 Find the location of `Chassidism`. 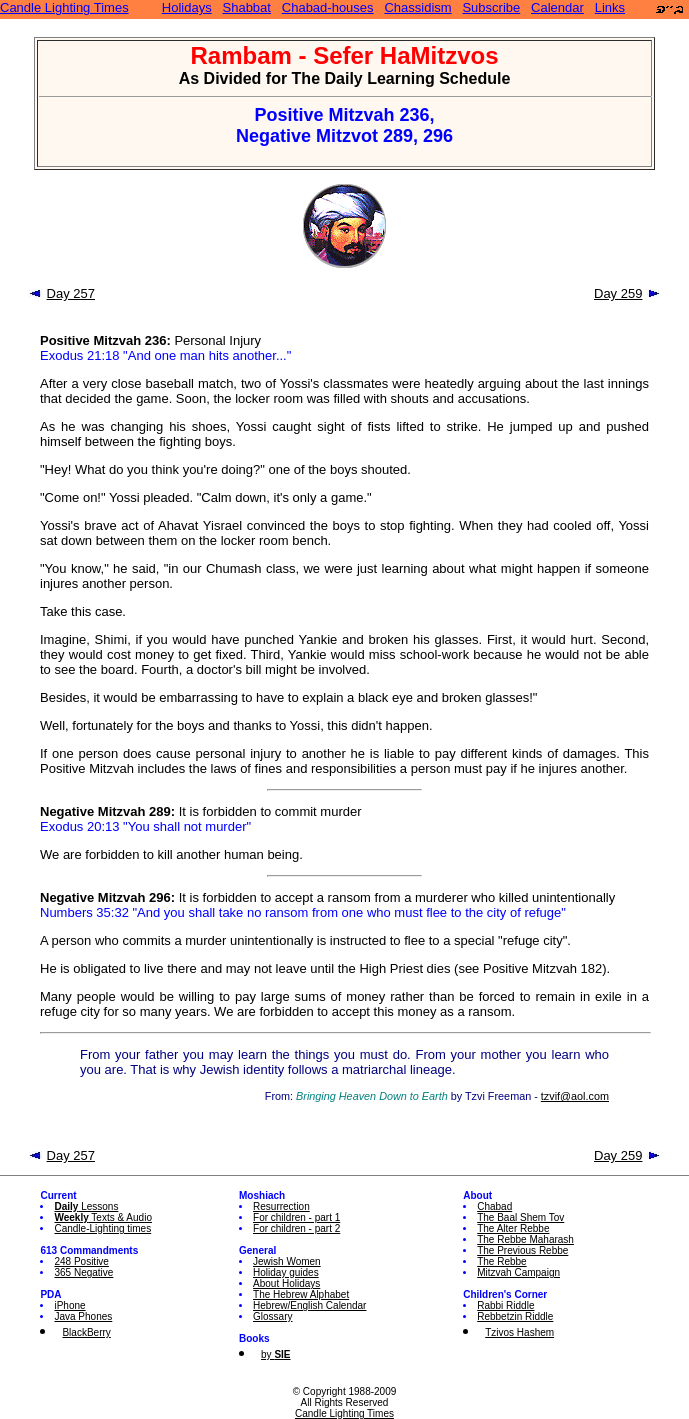

Chassidism is located at coordinates (417, 7).